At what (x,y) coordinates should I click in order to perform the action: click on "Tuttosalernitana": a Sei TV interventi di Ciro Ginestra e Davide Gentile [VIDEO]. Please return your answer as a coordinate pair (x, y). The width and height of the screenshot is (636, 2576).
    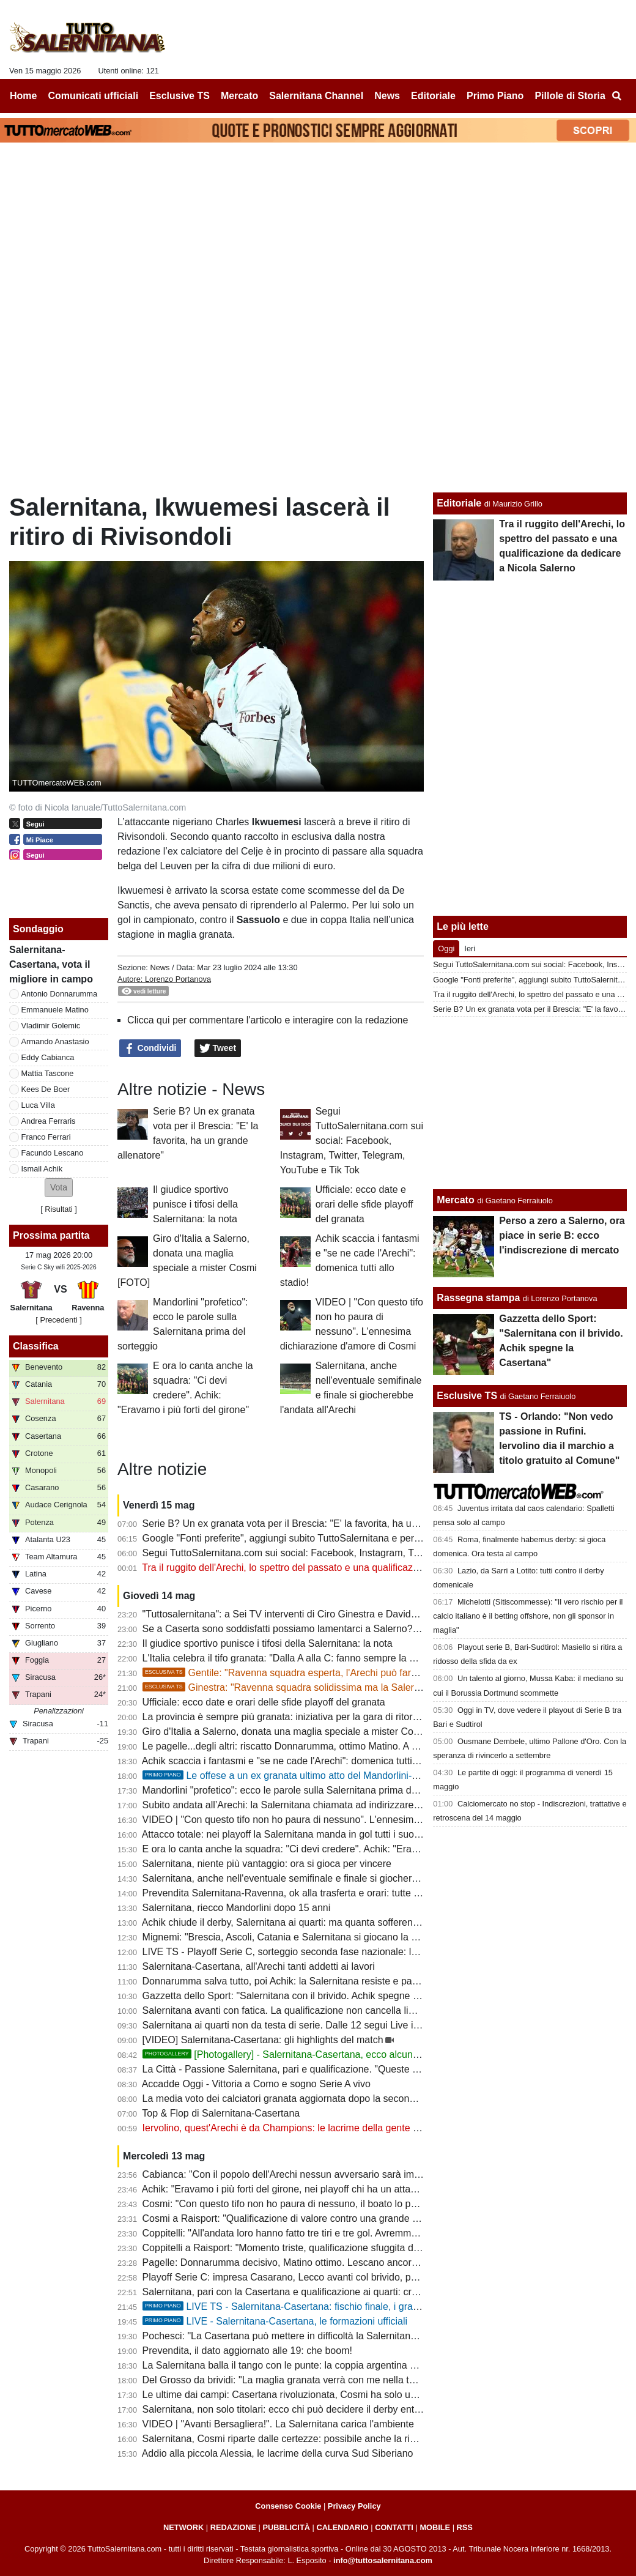
    Looking at the image, I should click on (315, 1614).